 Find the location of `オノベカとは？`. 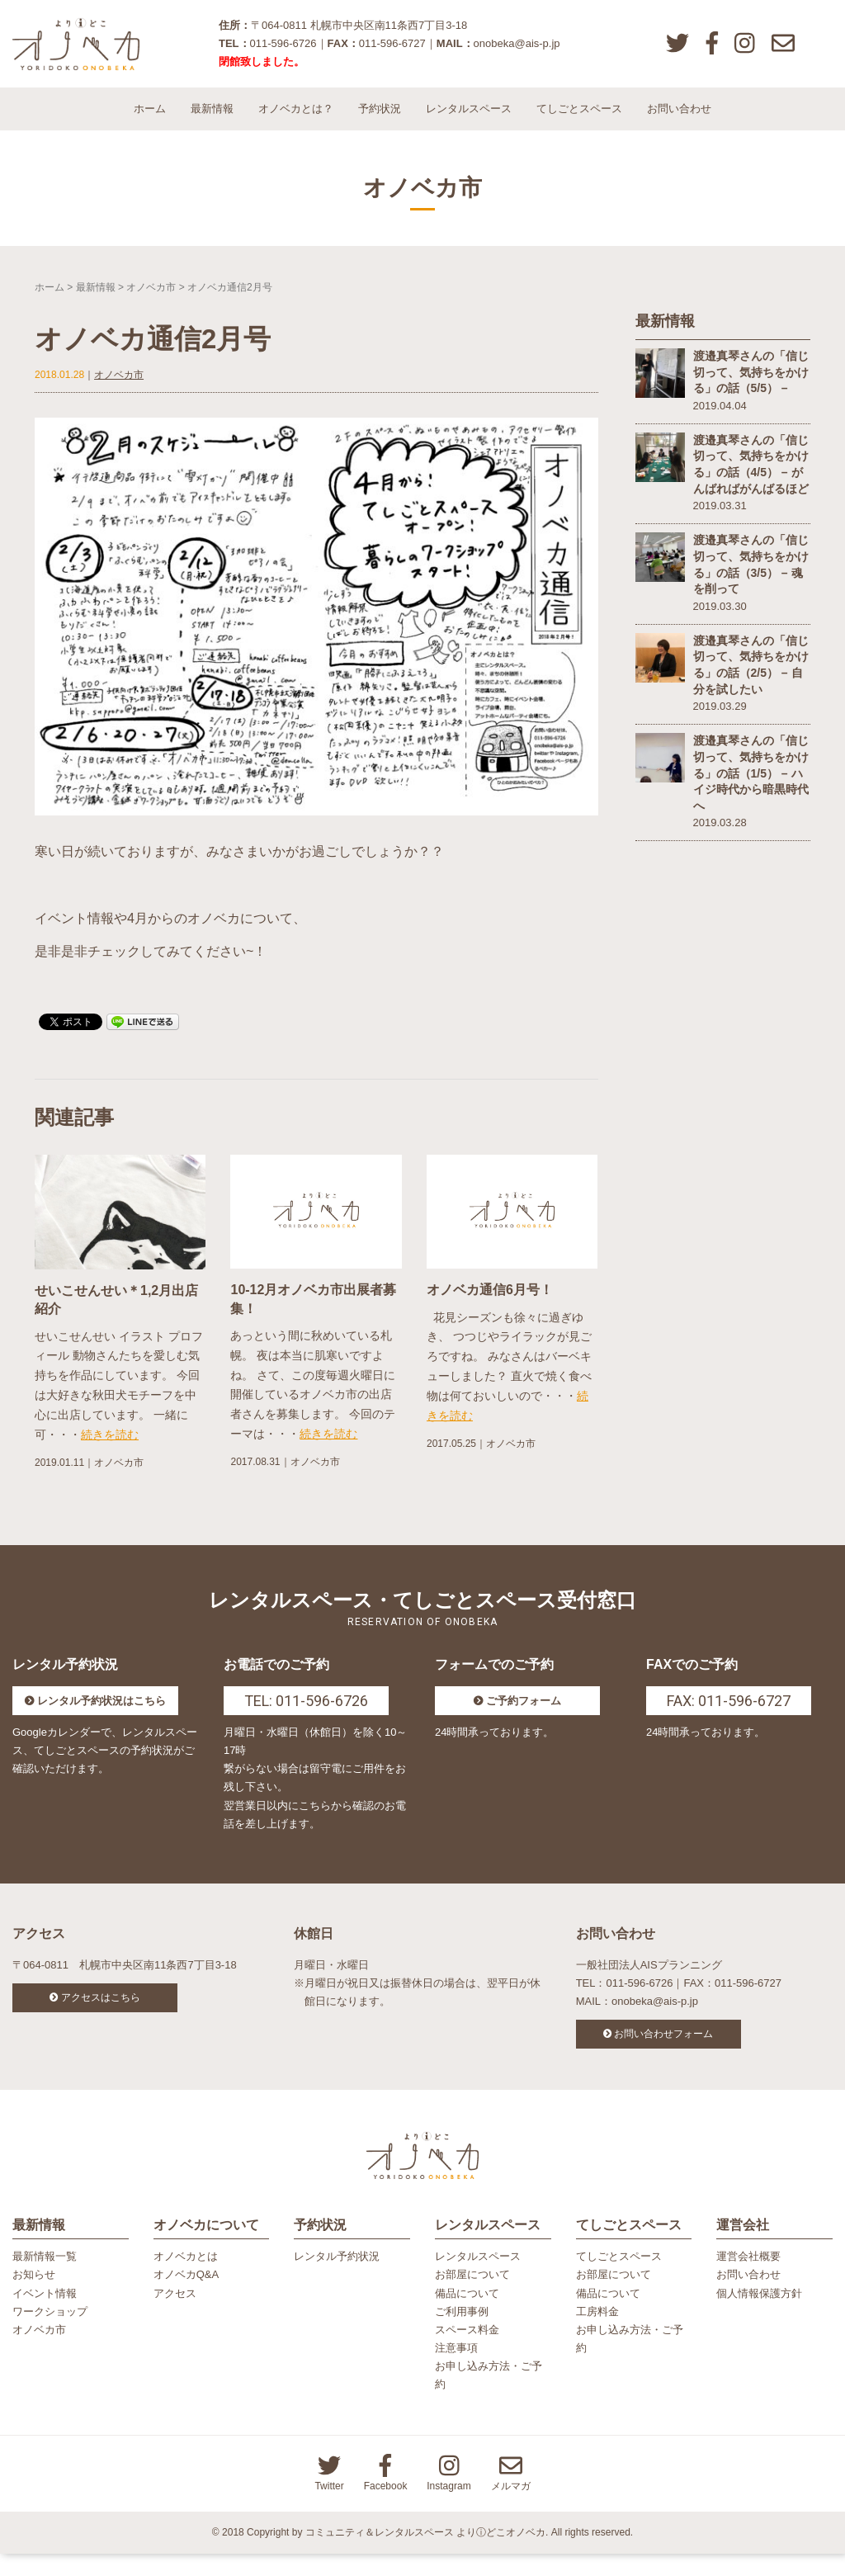

オノベカとは？ is located at coordinates (295, 123).